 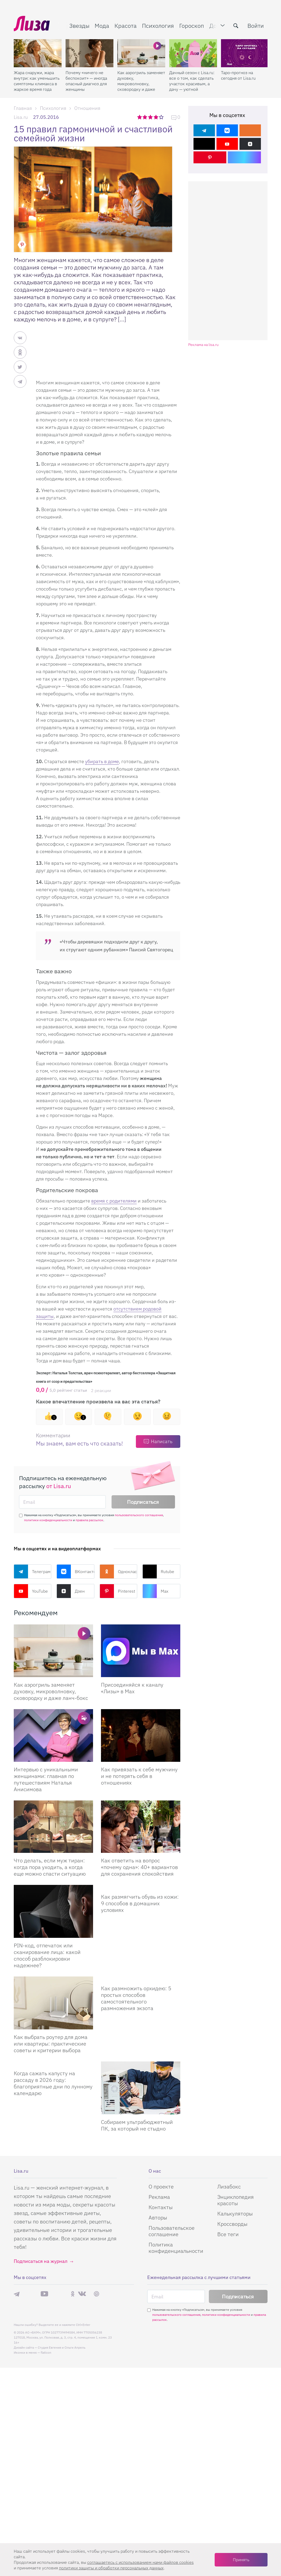 I want to click on правила рассылок, so click(x=89, y=1520).